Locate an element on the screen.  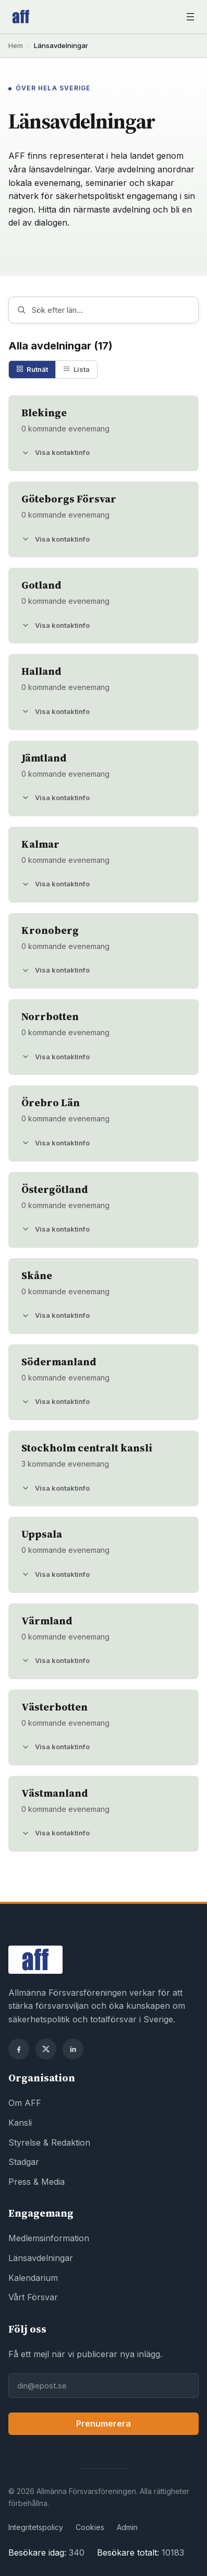
Admin is located at coordinates (127, 2527).